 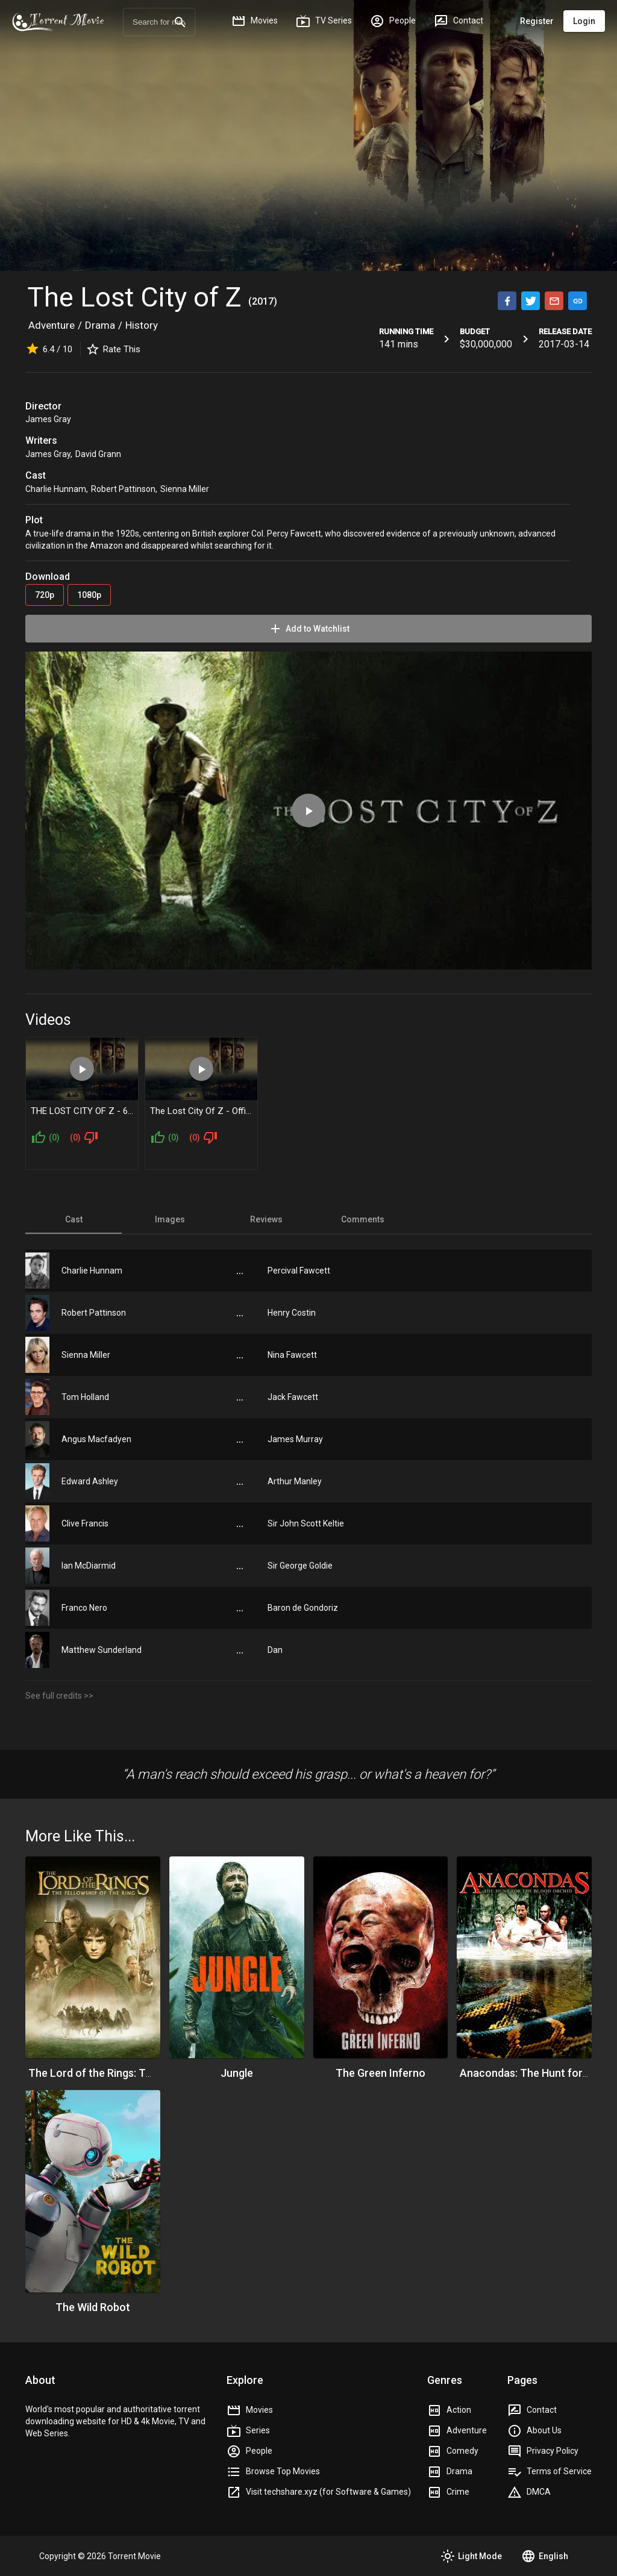 I want to click on Ian McDiarmid, so click(x=88, y=1565).